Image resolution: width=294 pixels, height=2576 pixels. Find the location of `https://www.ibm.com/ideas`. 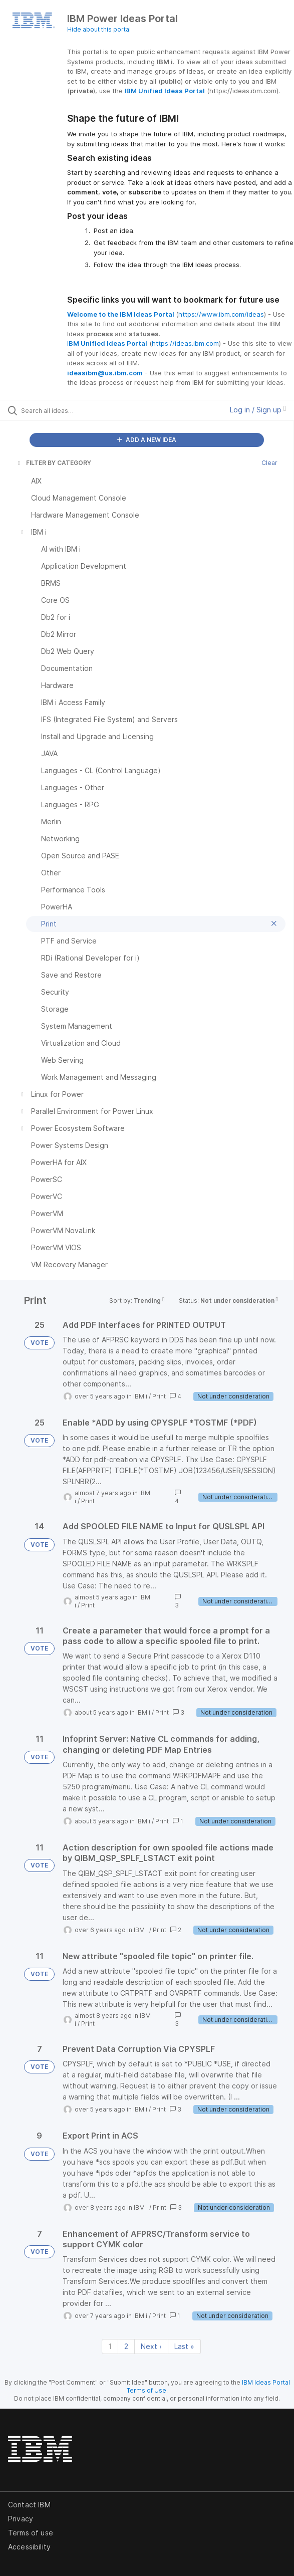

https://www.ibm.com/ideas is located at coordinates (221, 314).